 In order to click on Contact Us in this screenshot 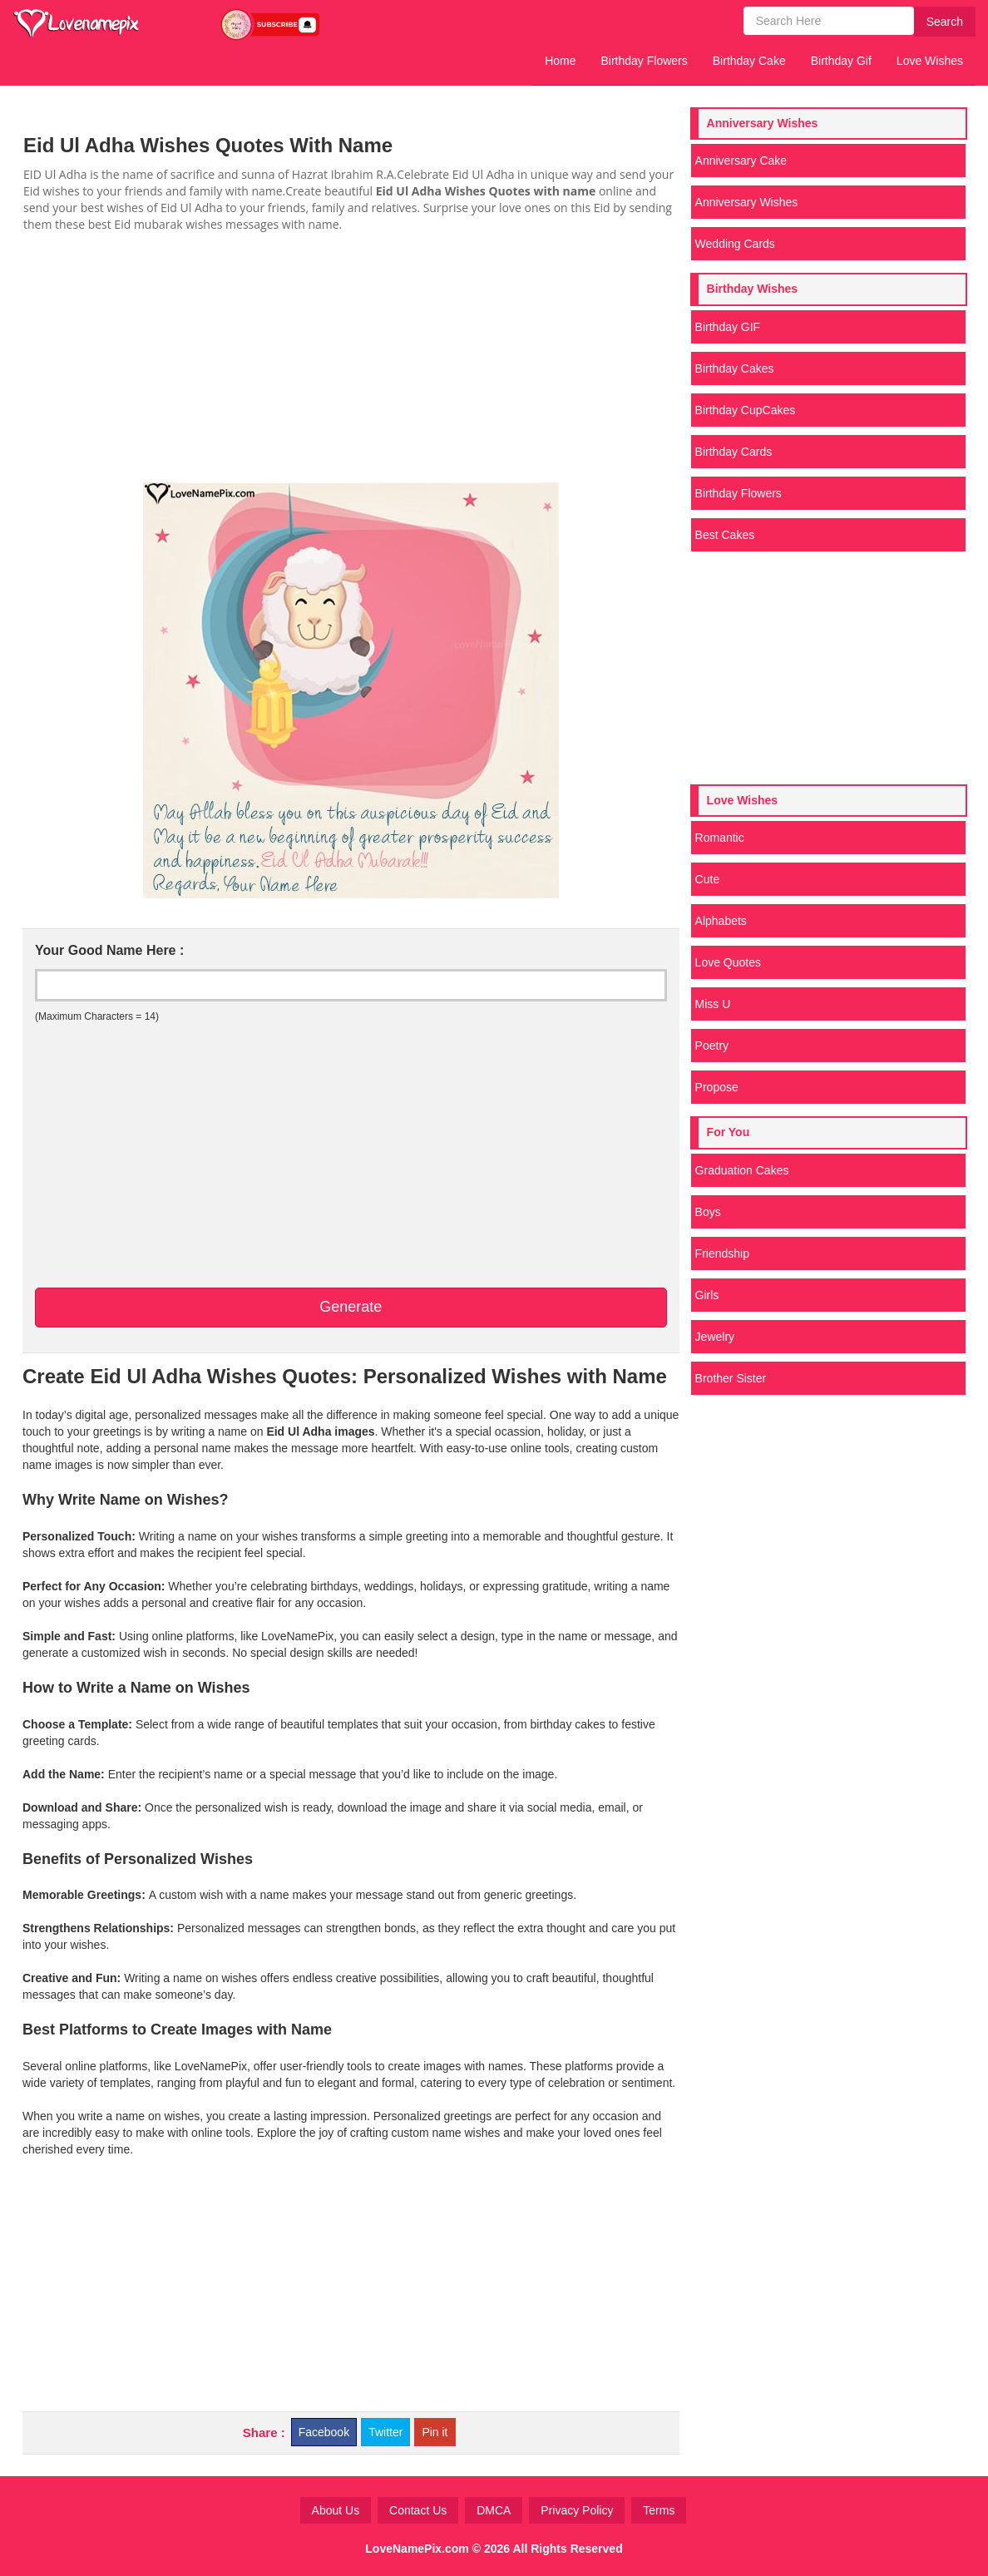, I will do `click(418, 2510)`.